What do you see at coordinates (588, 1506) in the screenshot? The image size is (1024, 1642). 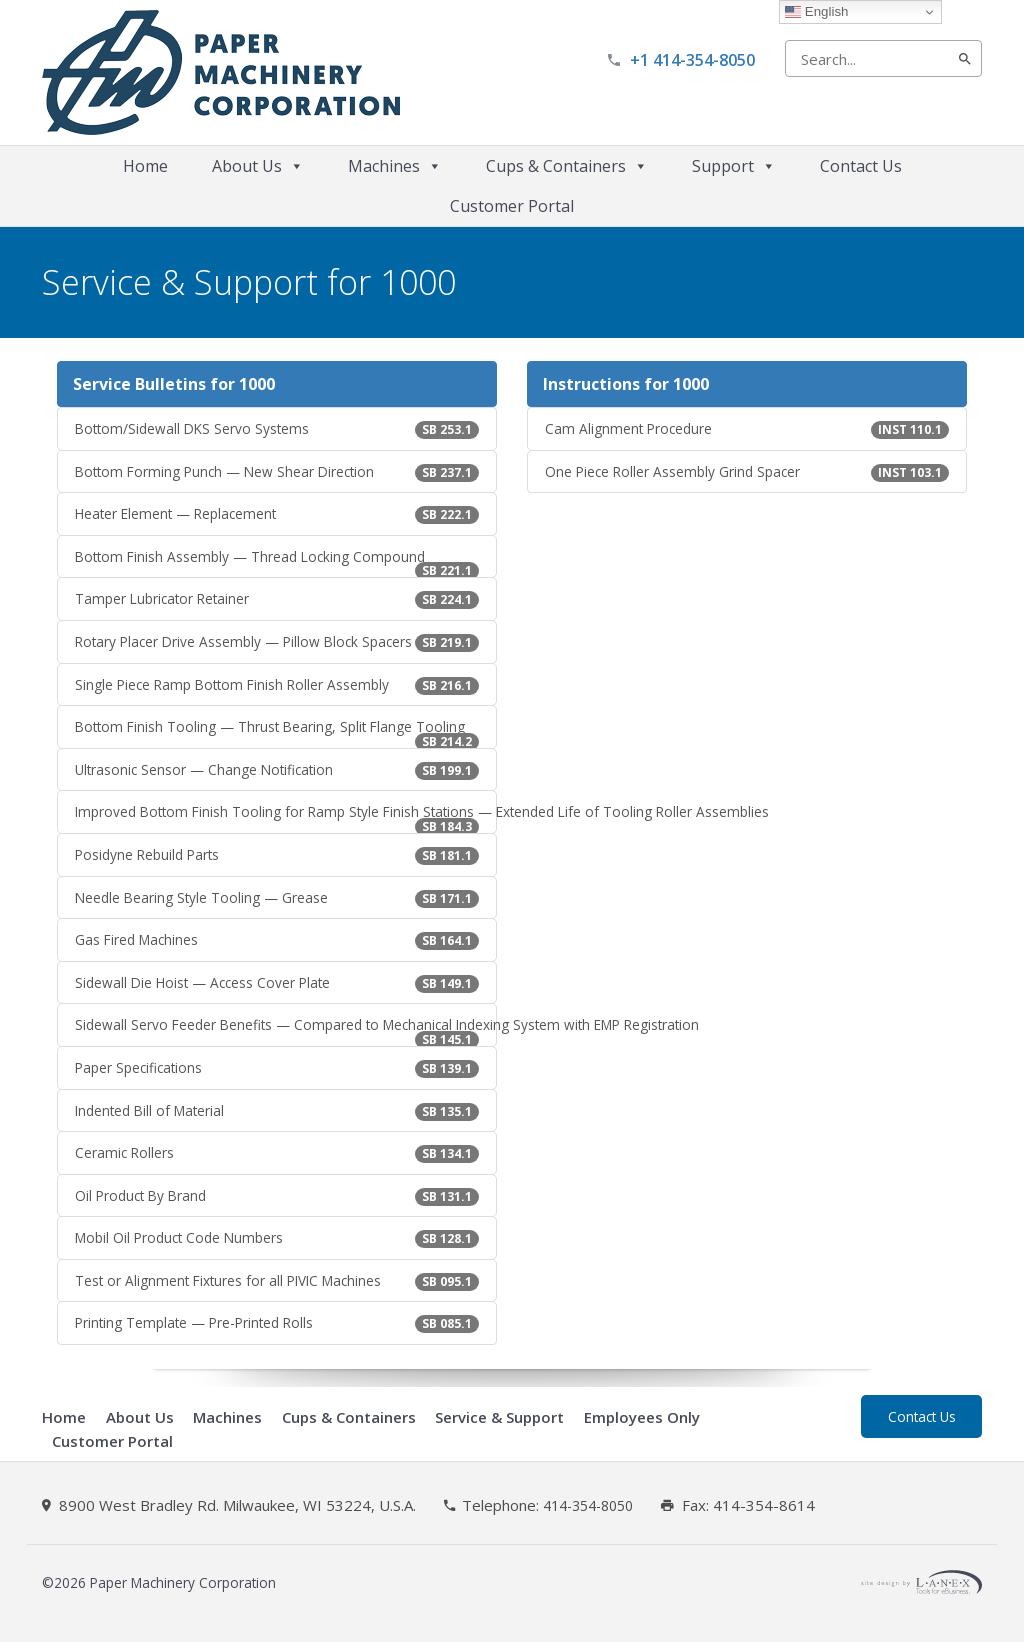 I see `414-354-8050` at bounding box center [588, 1506].